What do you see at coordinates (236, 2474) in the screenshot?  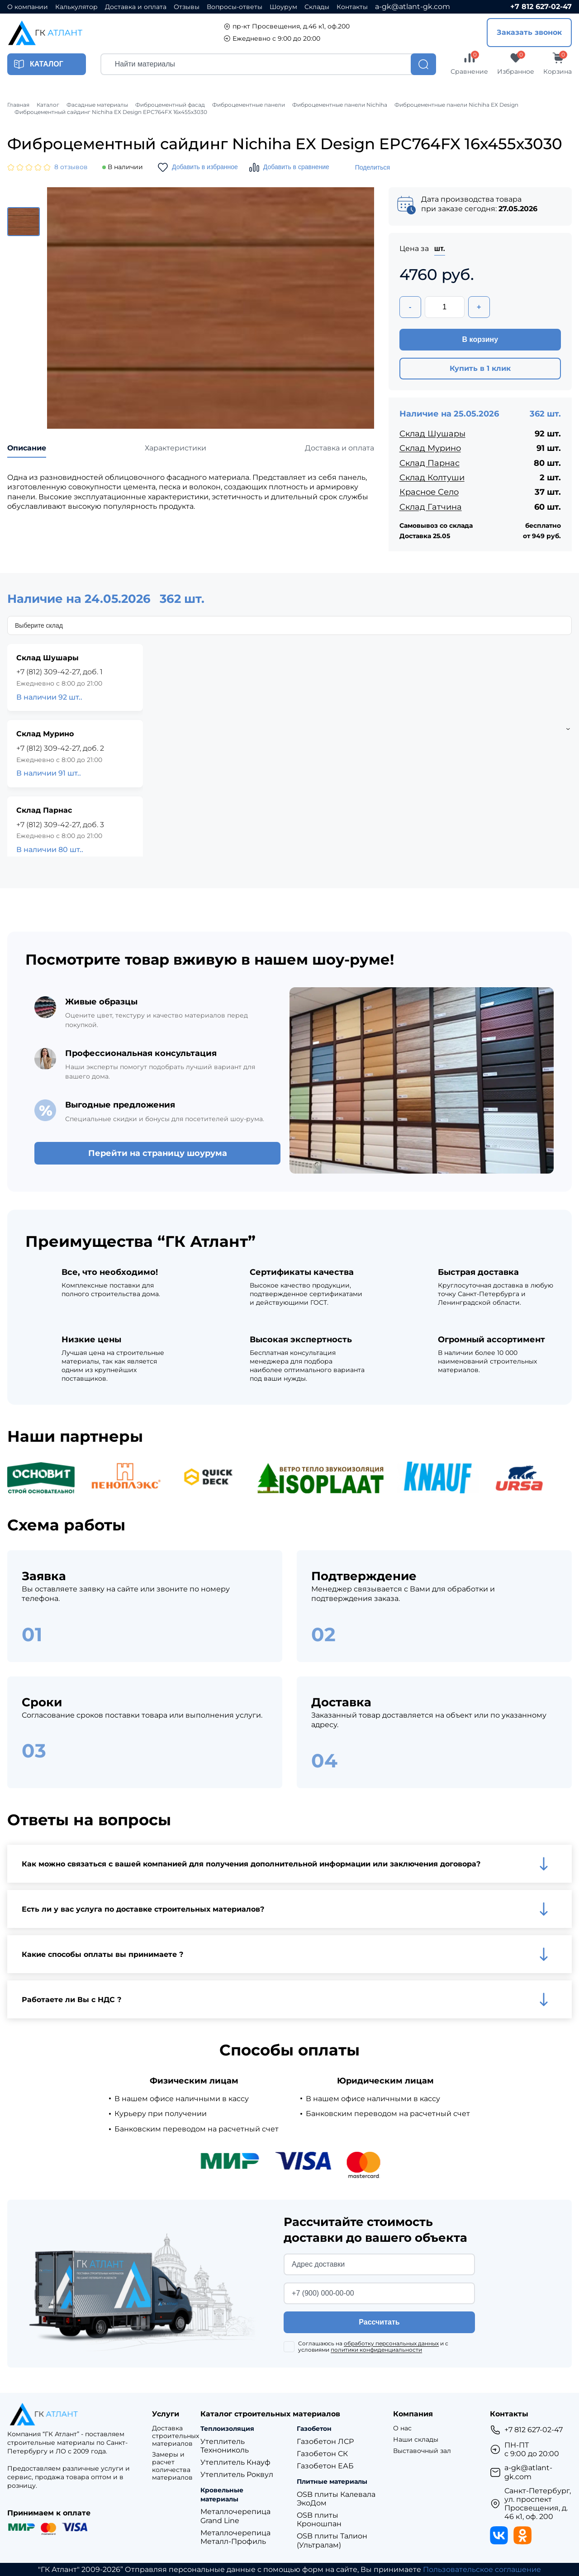 I see `Утеплитель Роквул` at bounding box center [236, 2474].